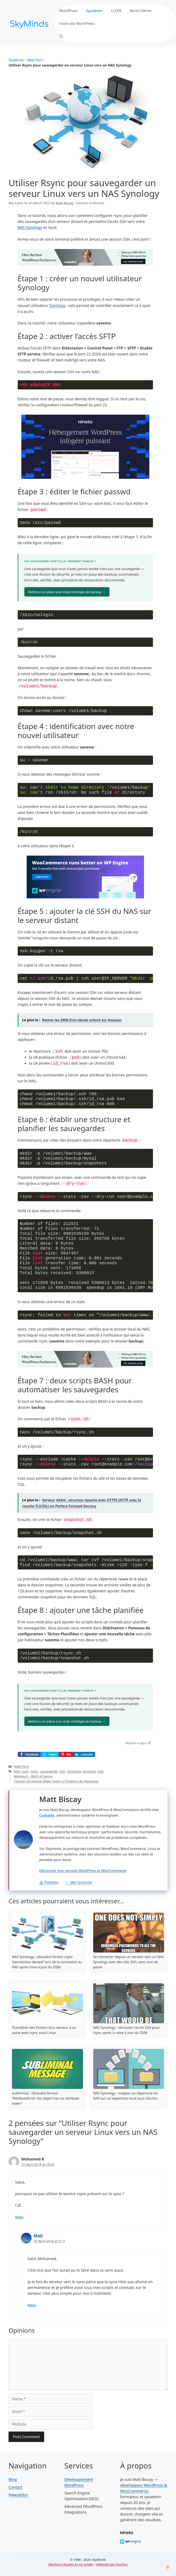 The height and width of the screenshot is (2576, 176). I want to click on [SkyMinds – WordPress performance & security], so click(30, 23).